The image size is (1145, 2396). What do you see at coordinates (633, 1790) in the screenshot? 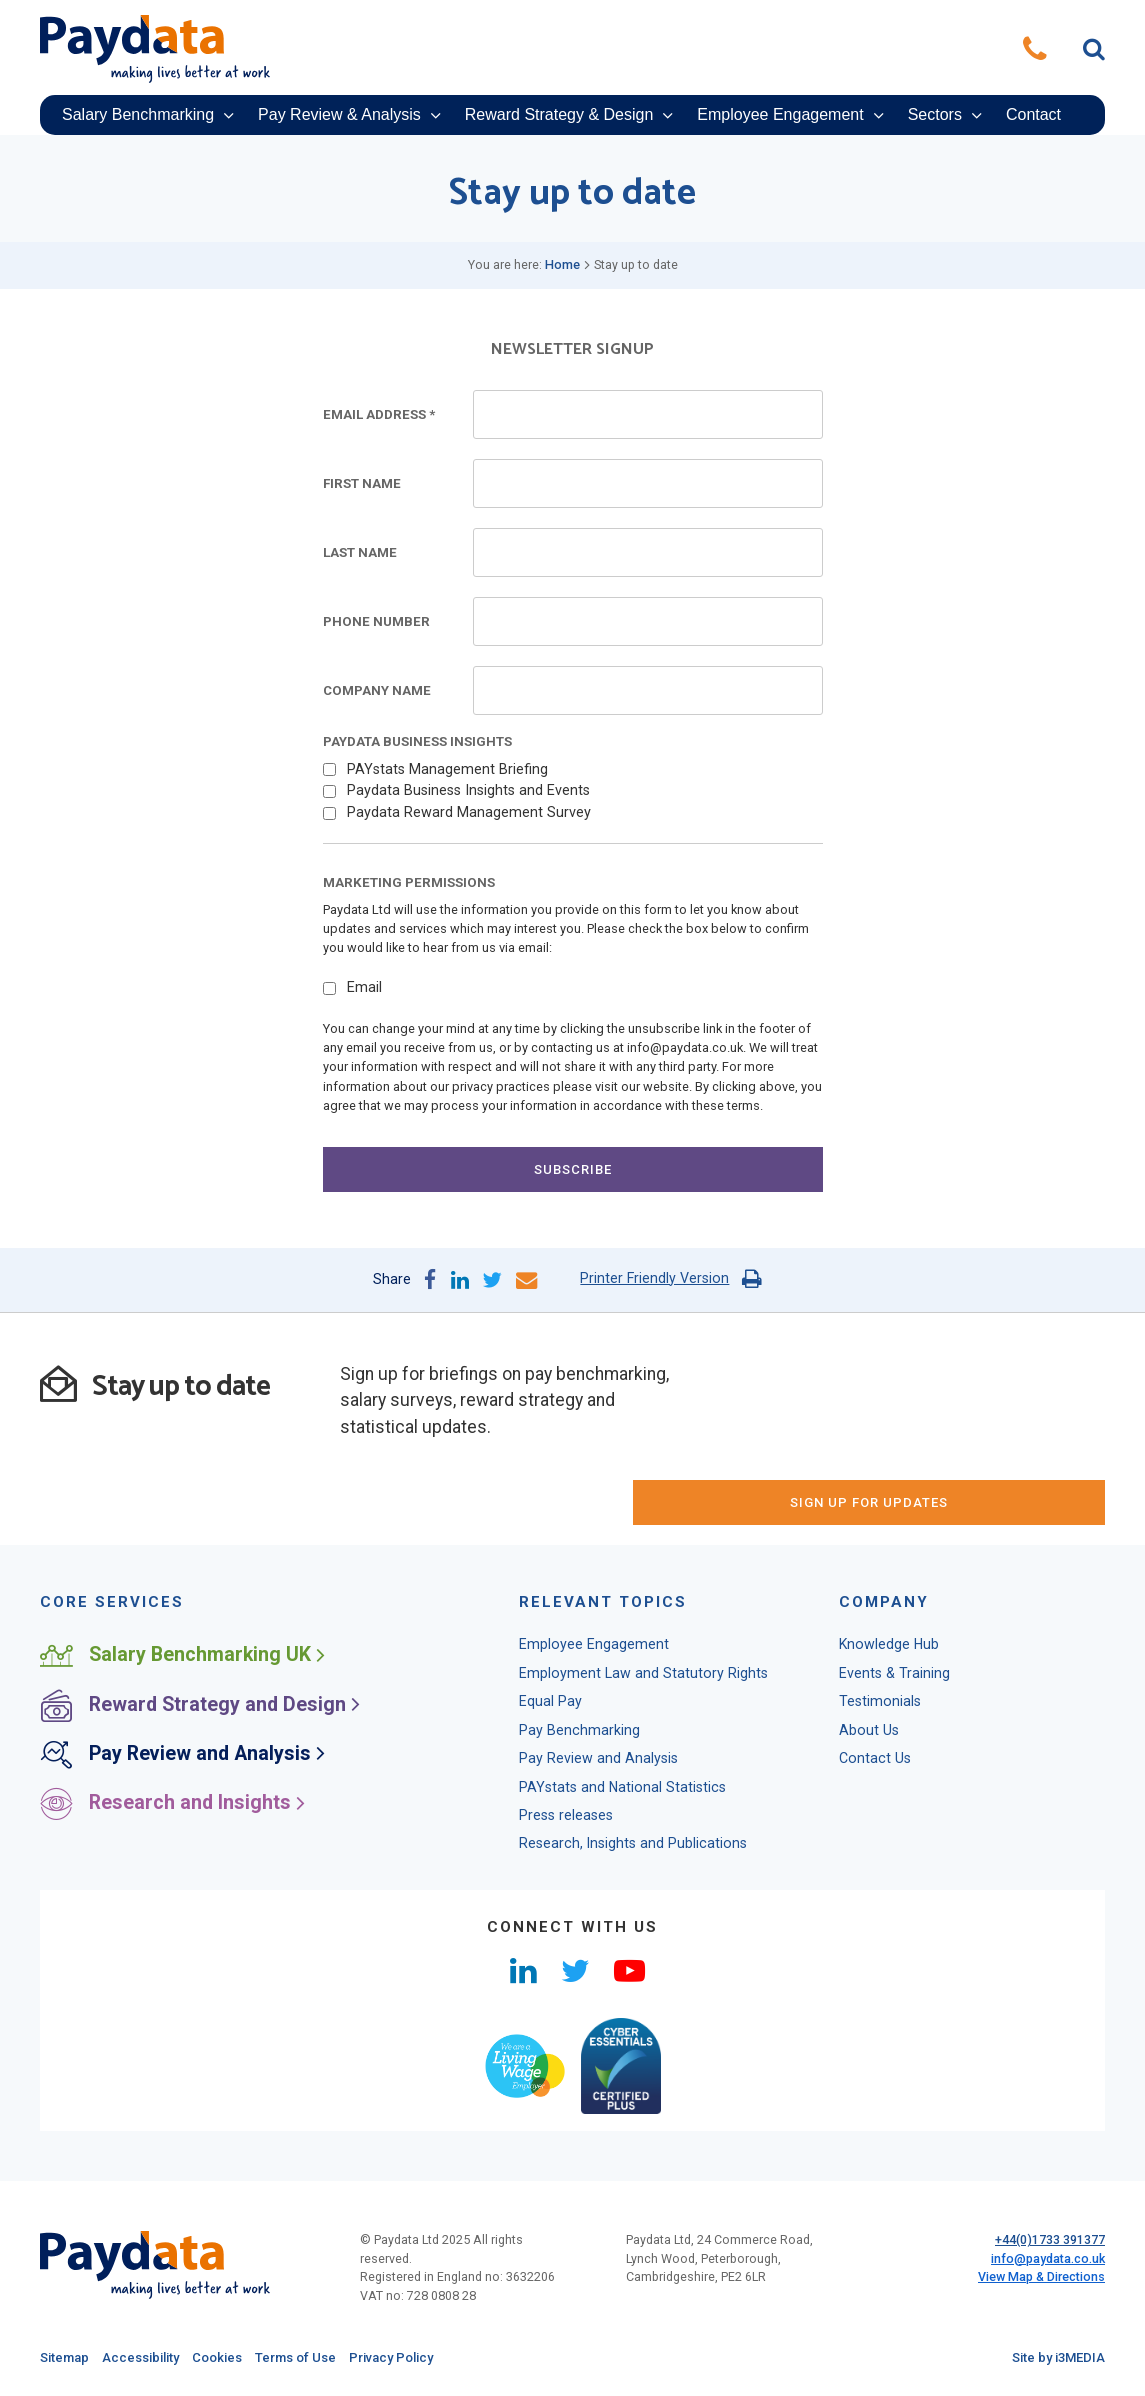
I see `Research, Insights and Publications` at bounding box center [633, 1790].